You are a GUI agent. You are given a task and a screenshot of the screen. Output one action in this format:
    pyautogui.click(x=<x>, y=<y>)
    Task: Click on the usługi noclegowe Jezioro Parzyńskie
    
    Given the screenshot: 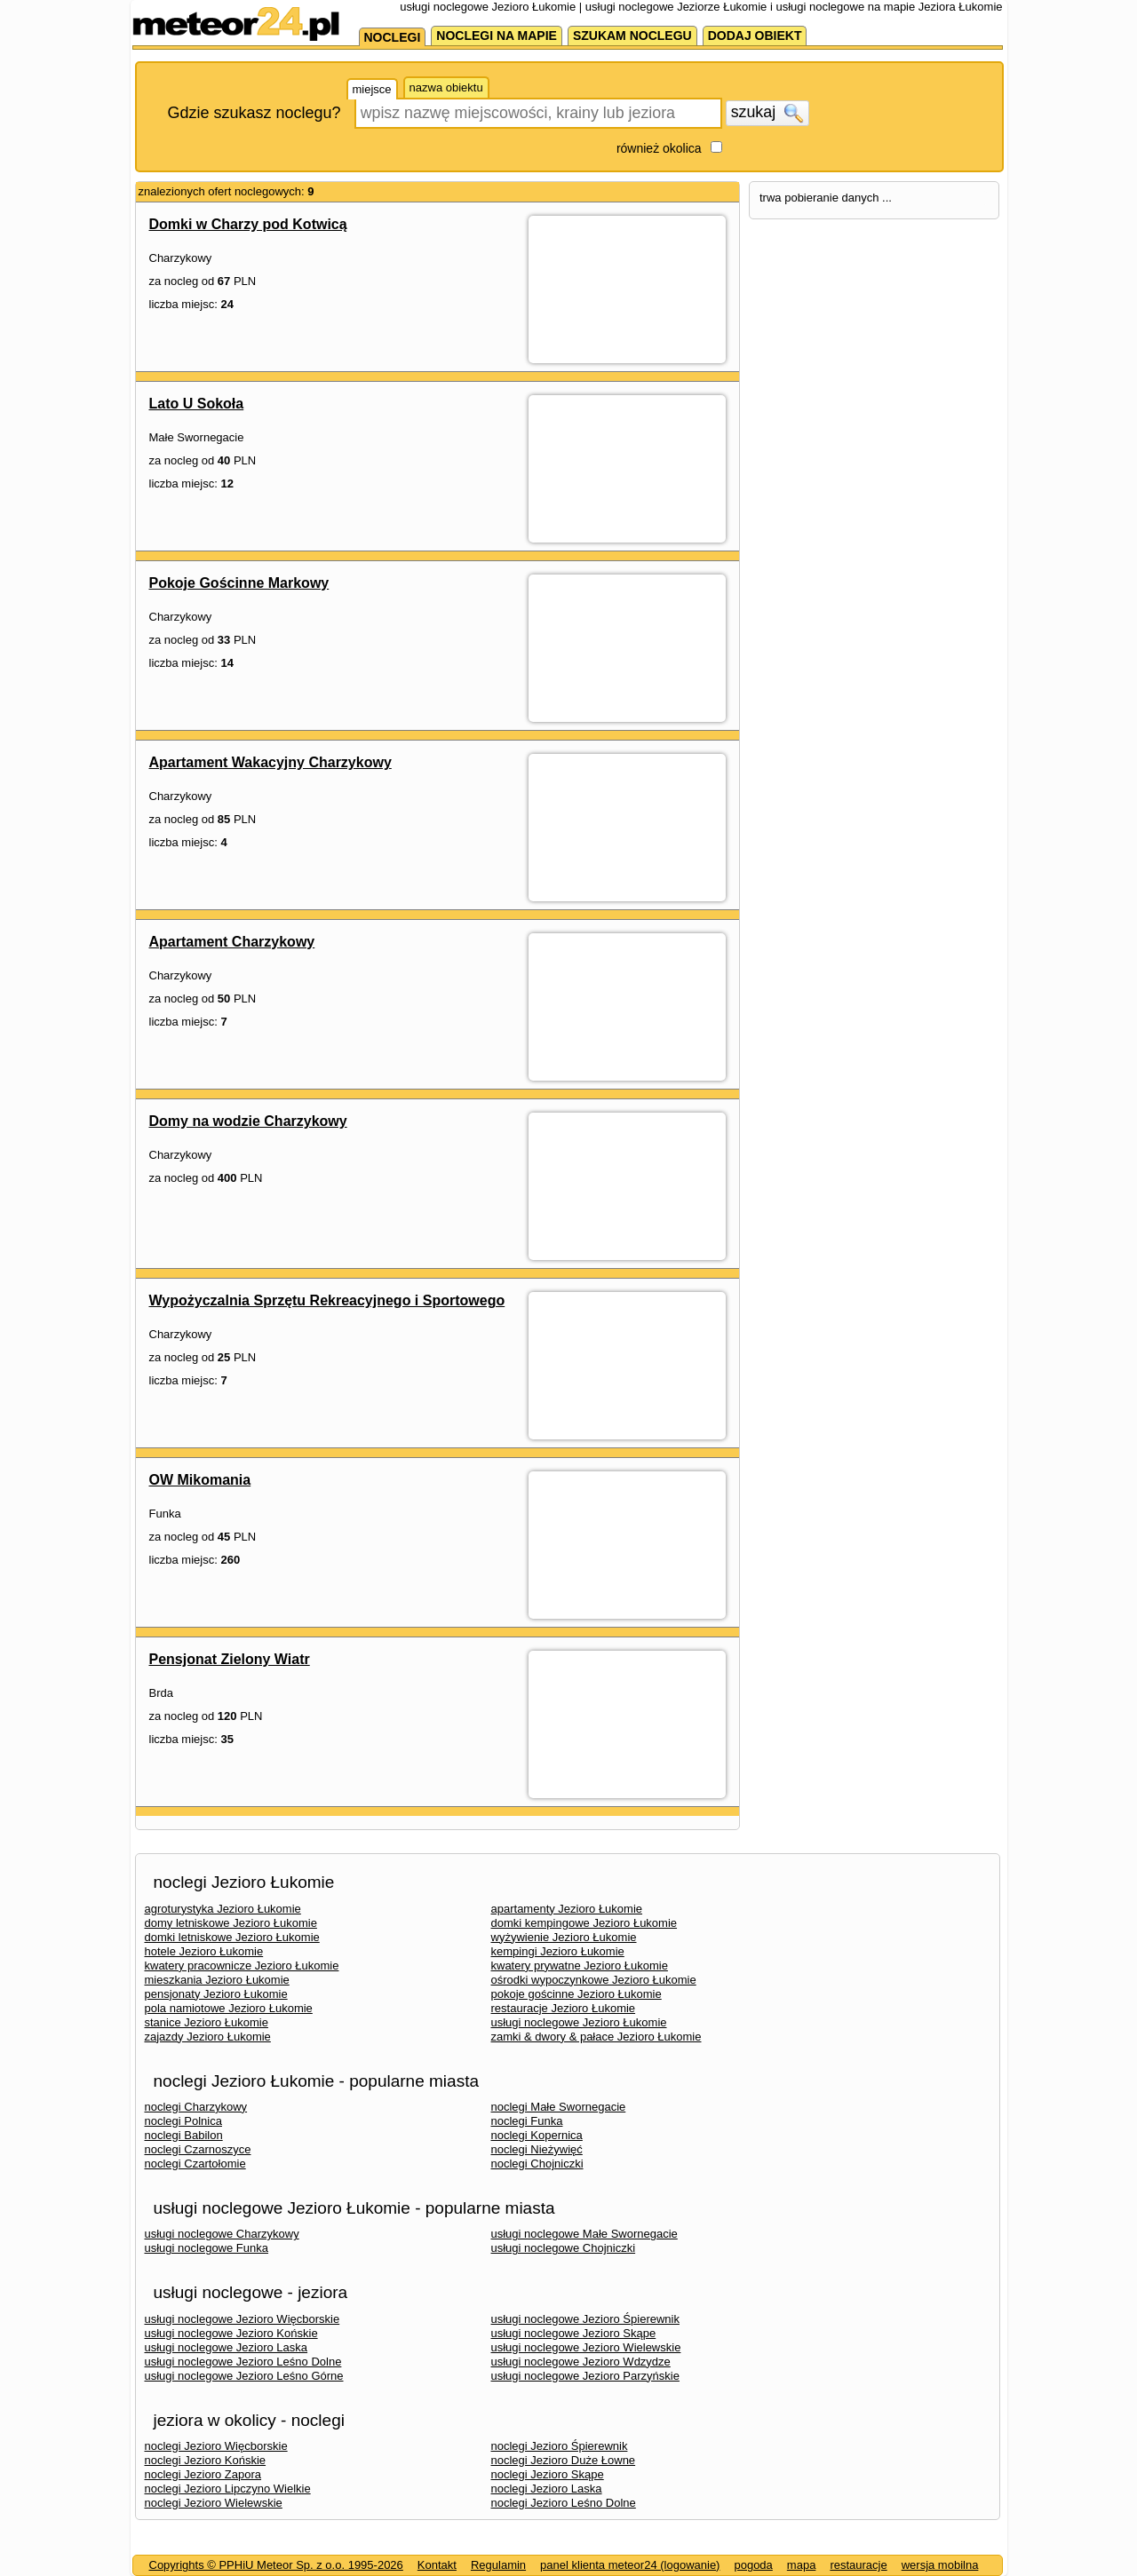 What is the action you would take?
    pyautogui.click(x=585, y=2375)
    